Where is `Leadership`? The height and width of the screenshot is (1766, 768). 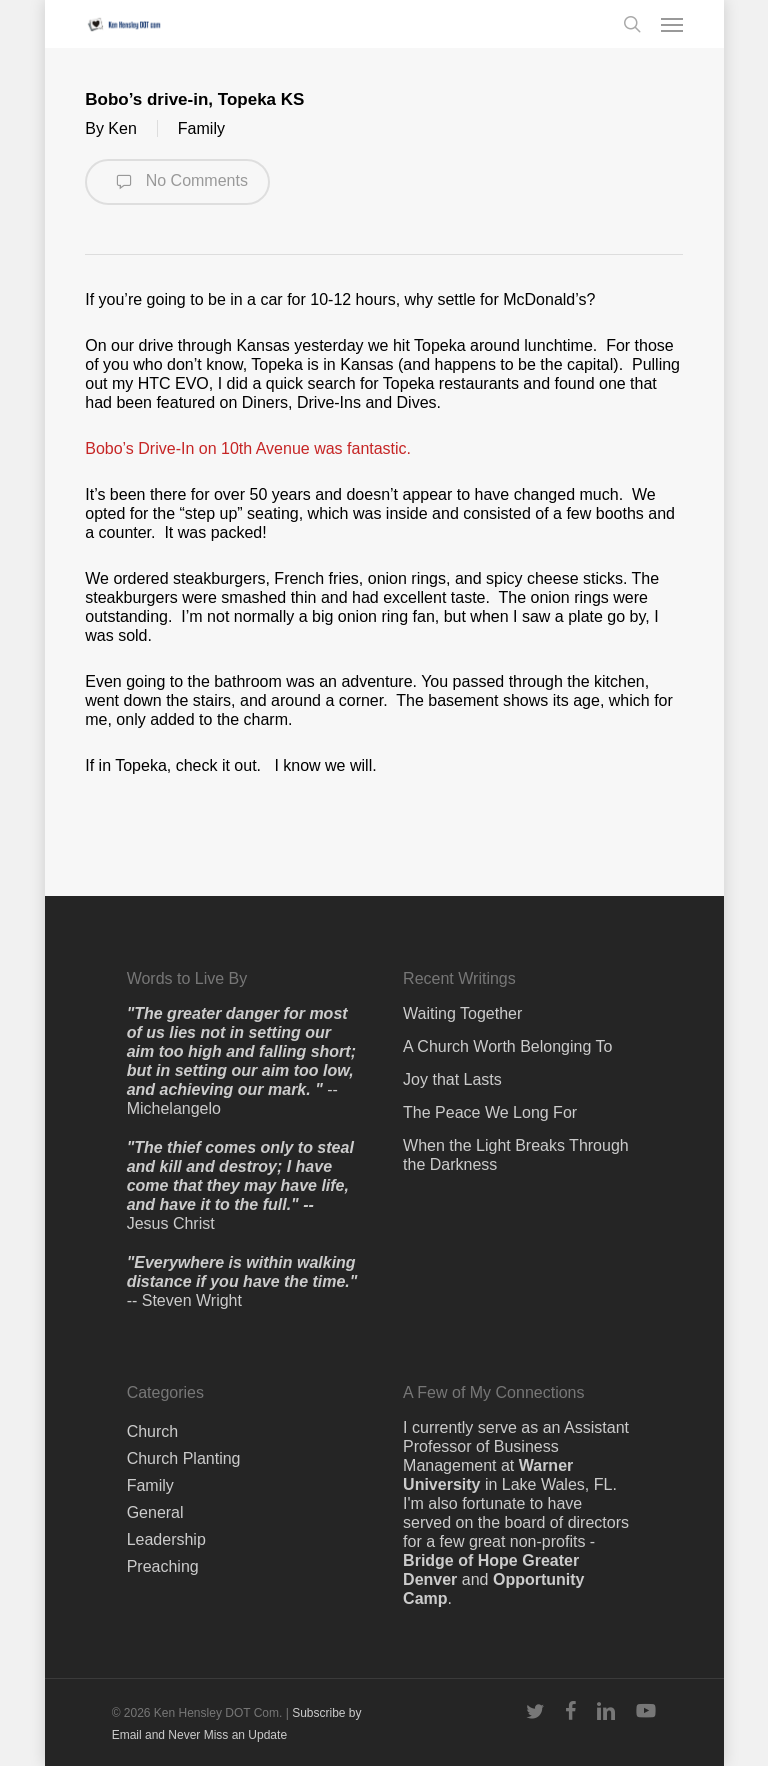
Leadership is located at coordinates (166, 1539).